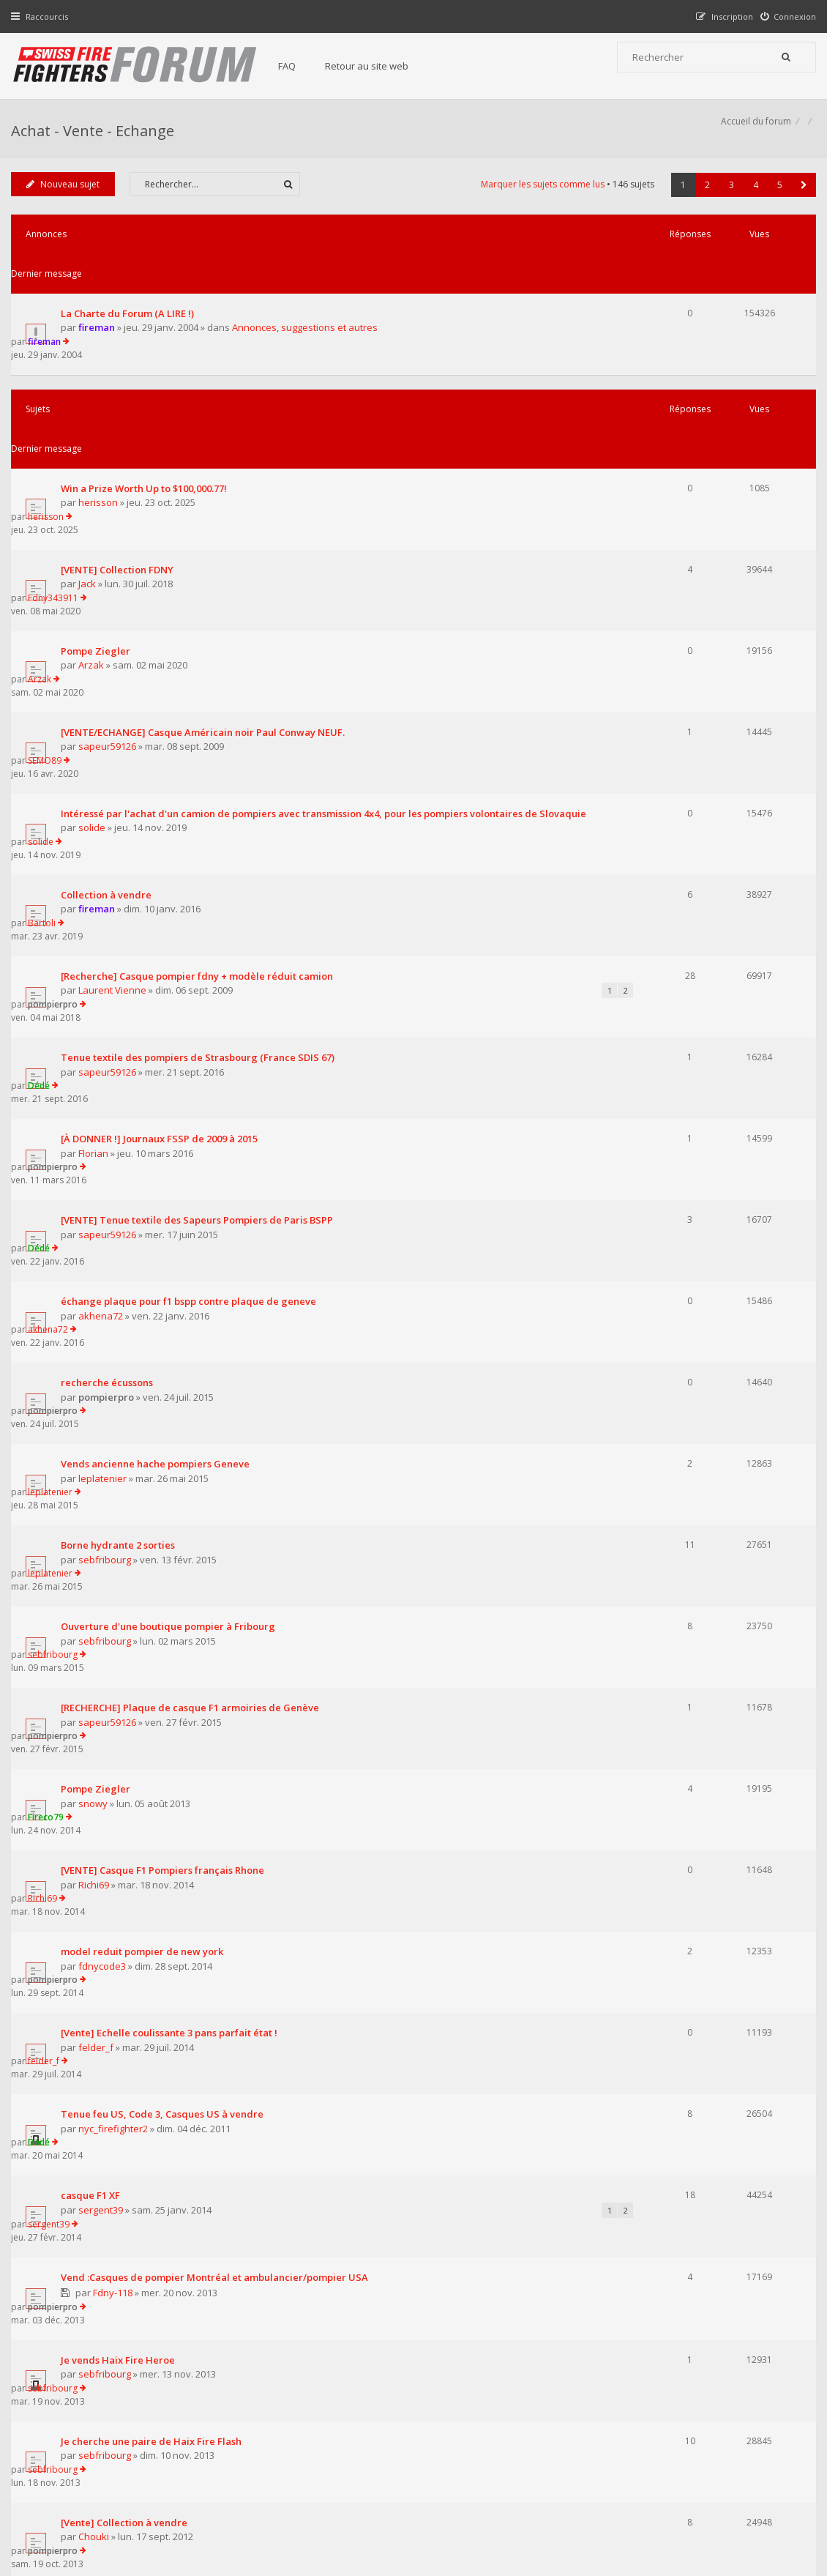  I want to click on Recherche, so click(89, 2010).